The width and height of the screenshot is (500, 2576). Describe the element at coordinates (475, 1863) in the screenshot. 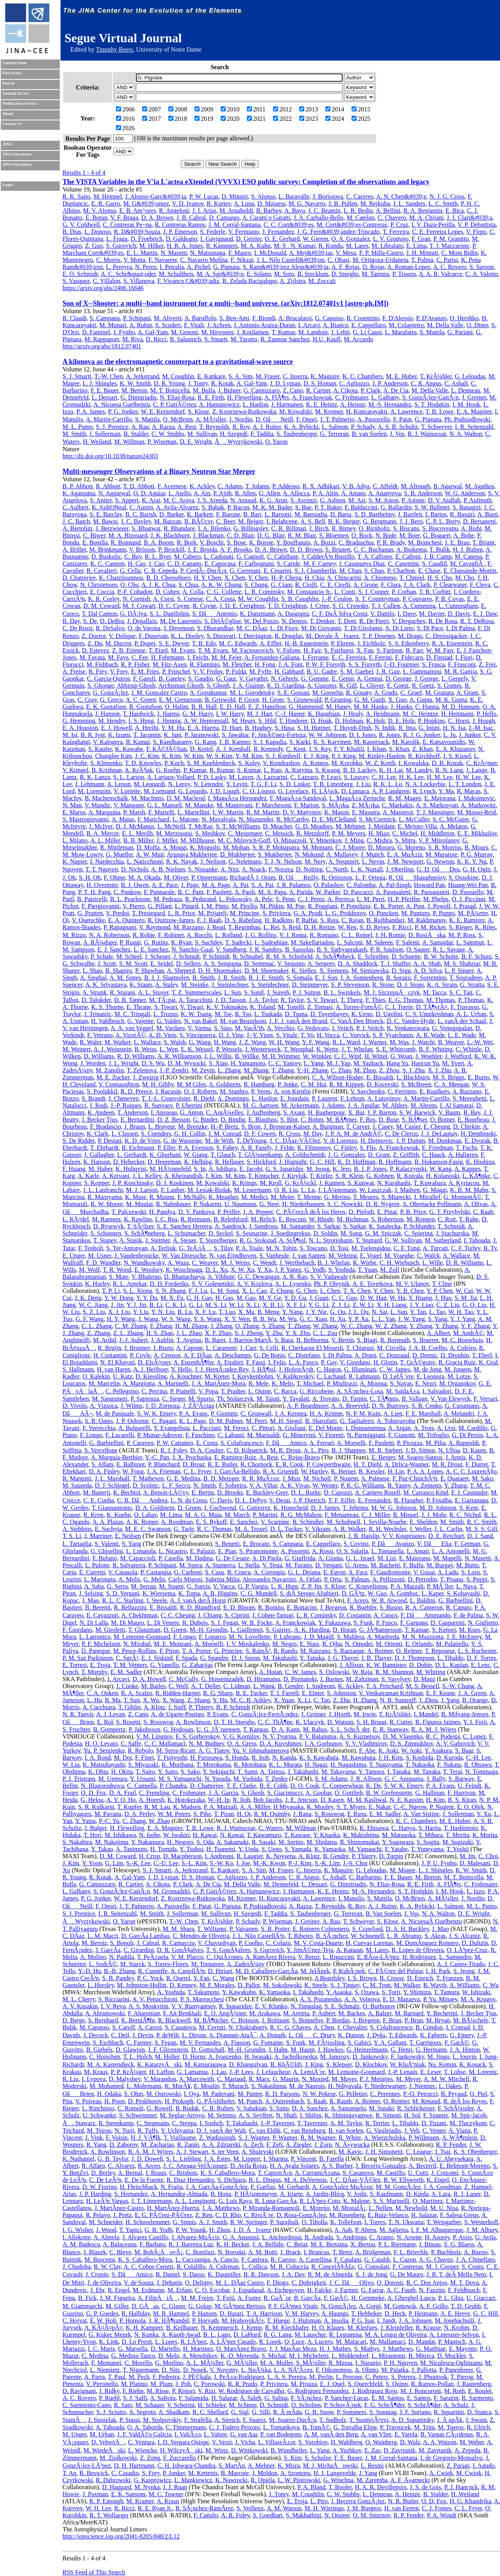

I see `D. Malesani` at that location.